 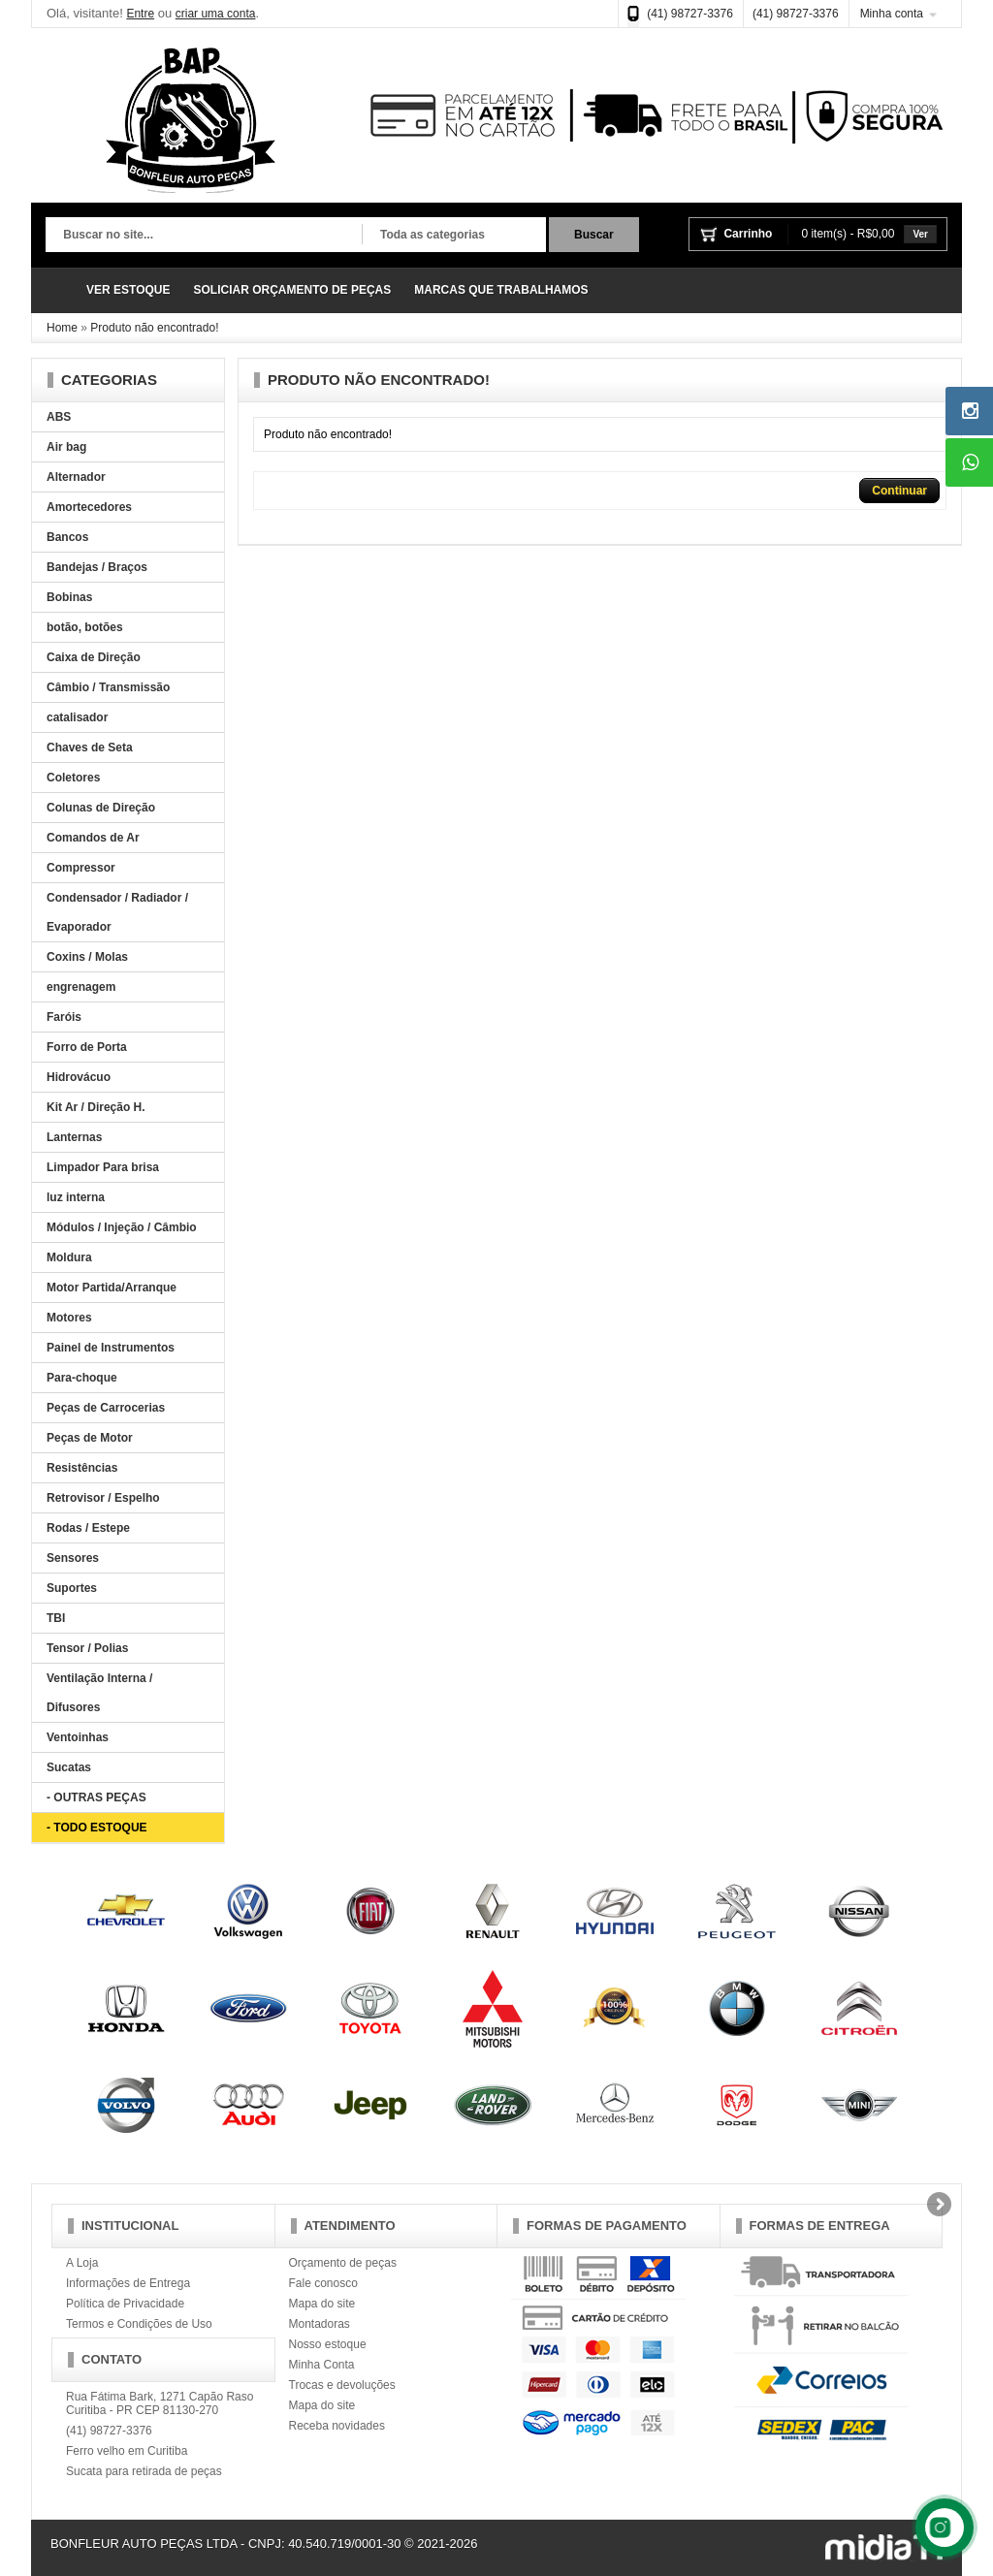 I want to click on Alternador, so click(x=76, y=477).